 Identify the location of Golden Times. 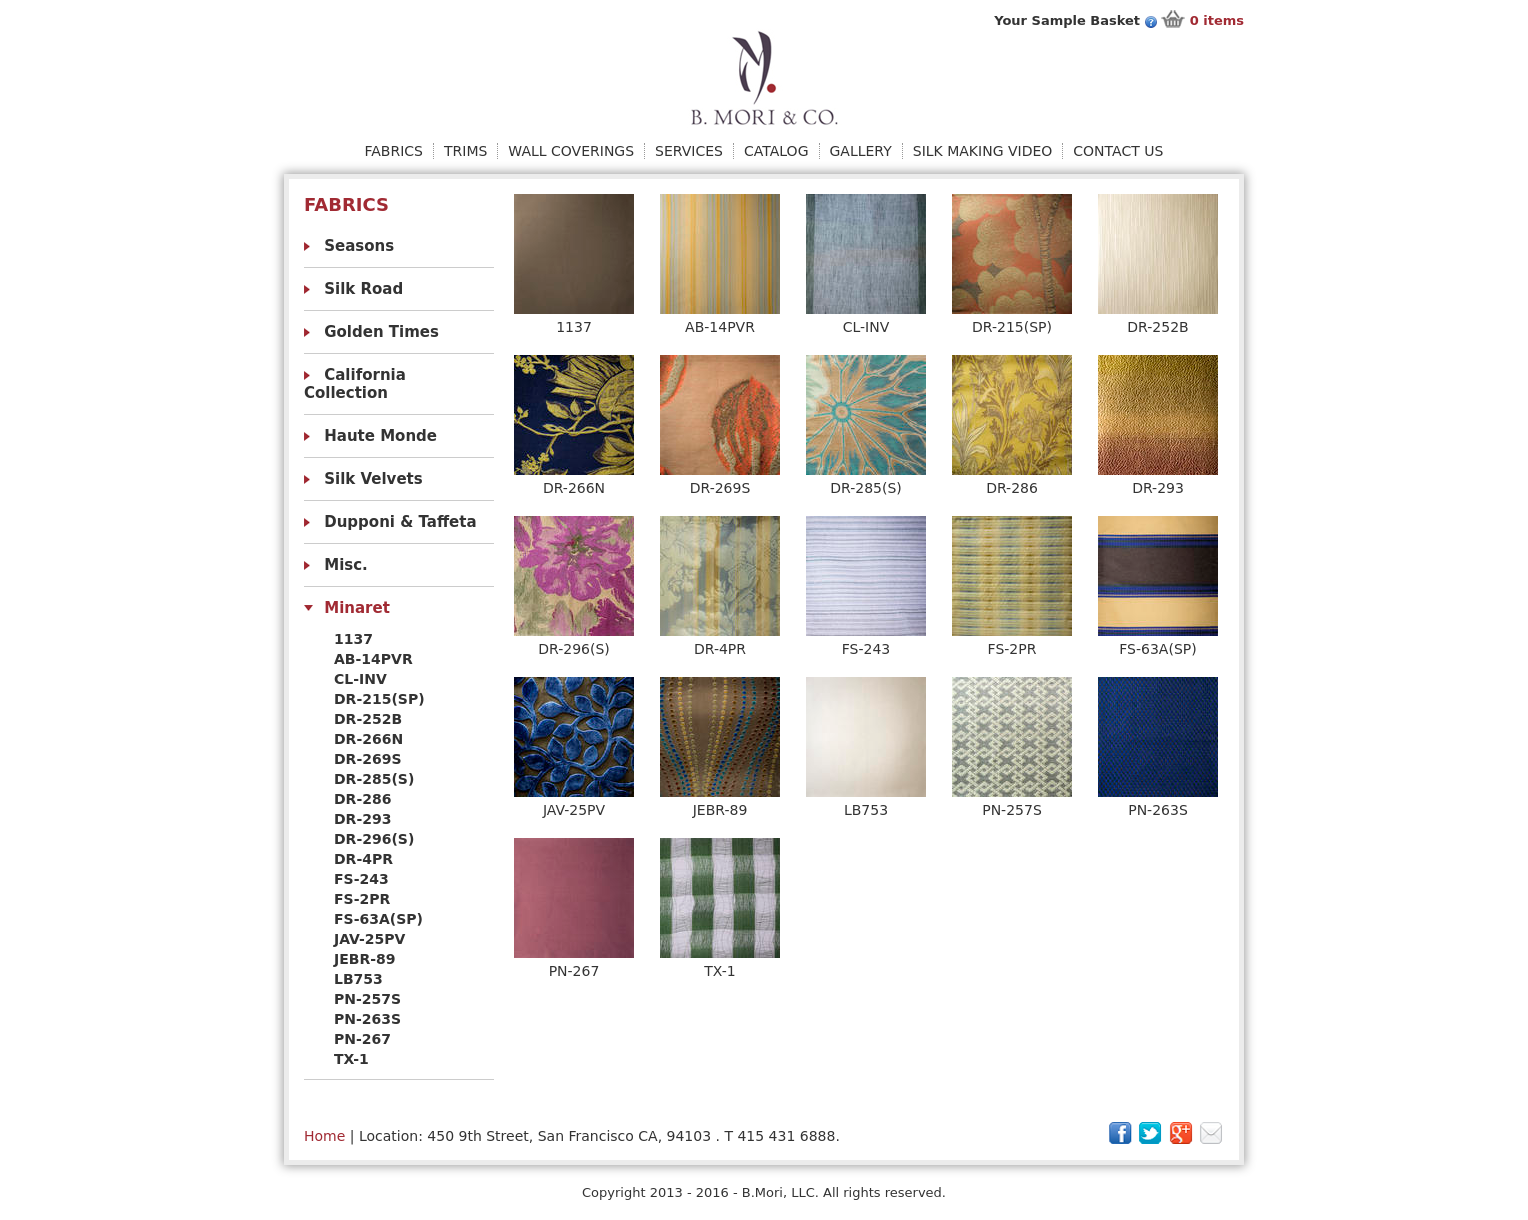
(381, 332).